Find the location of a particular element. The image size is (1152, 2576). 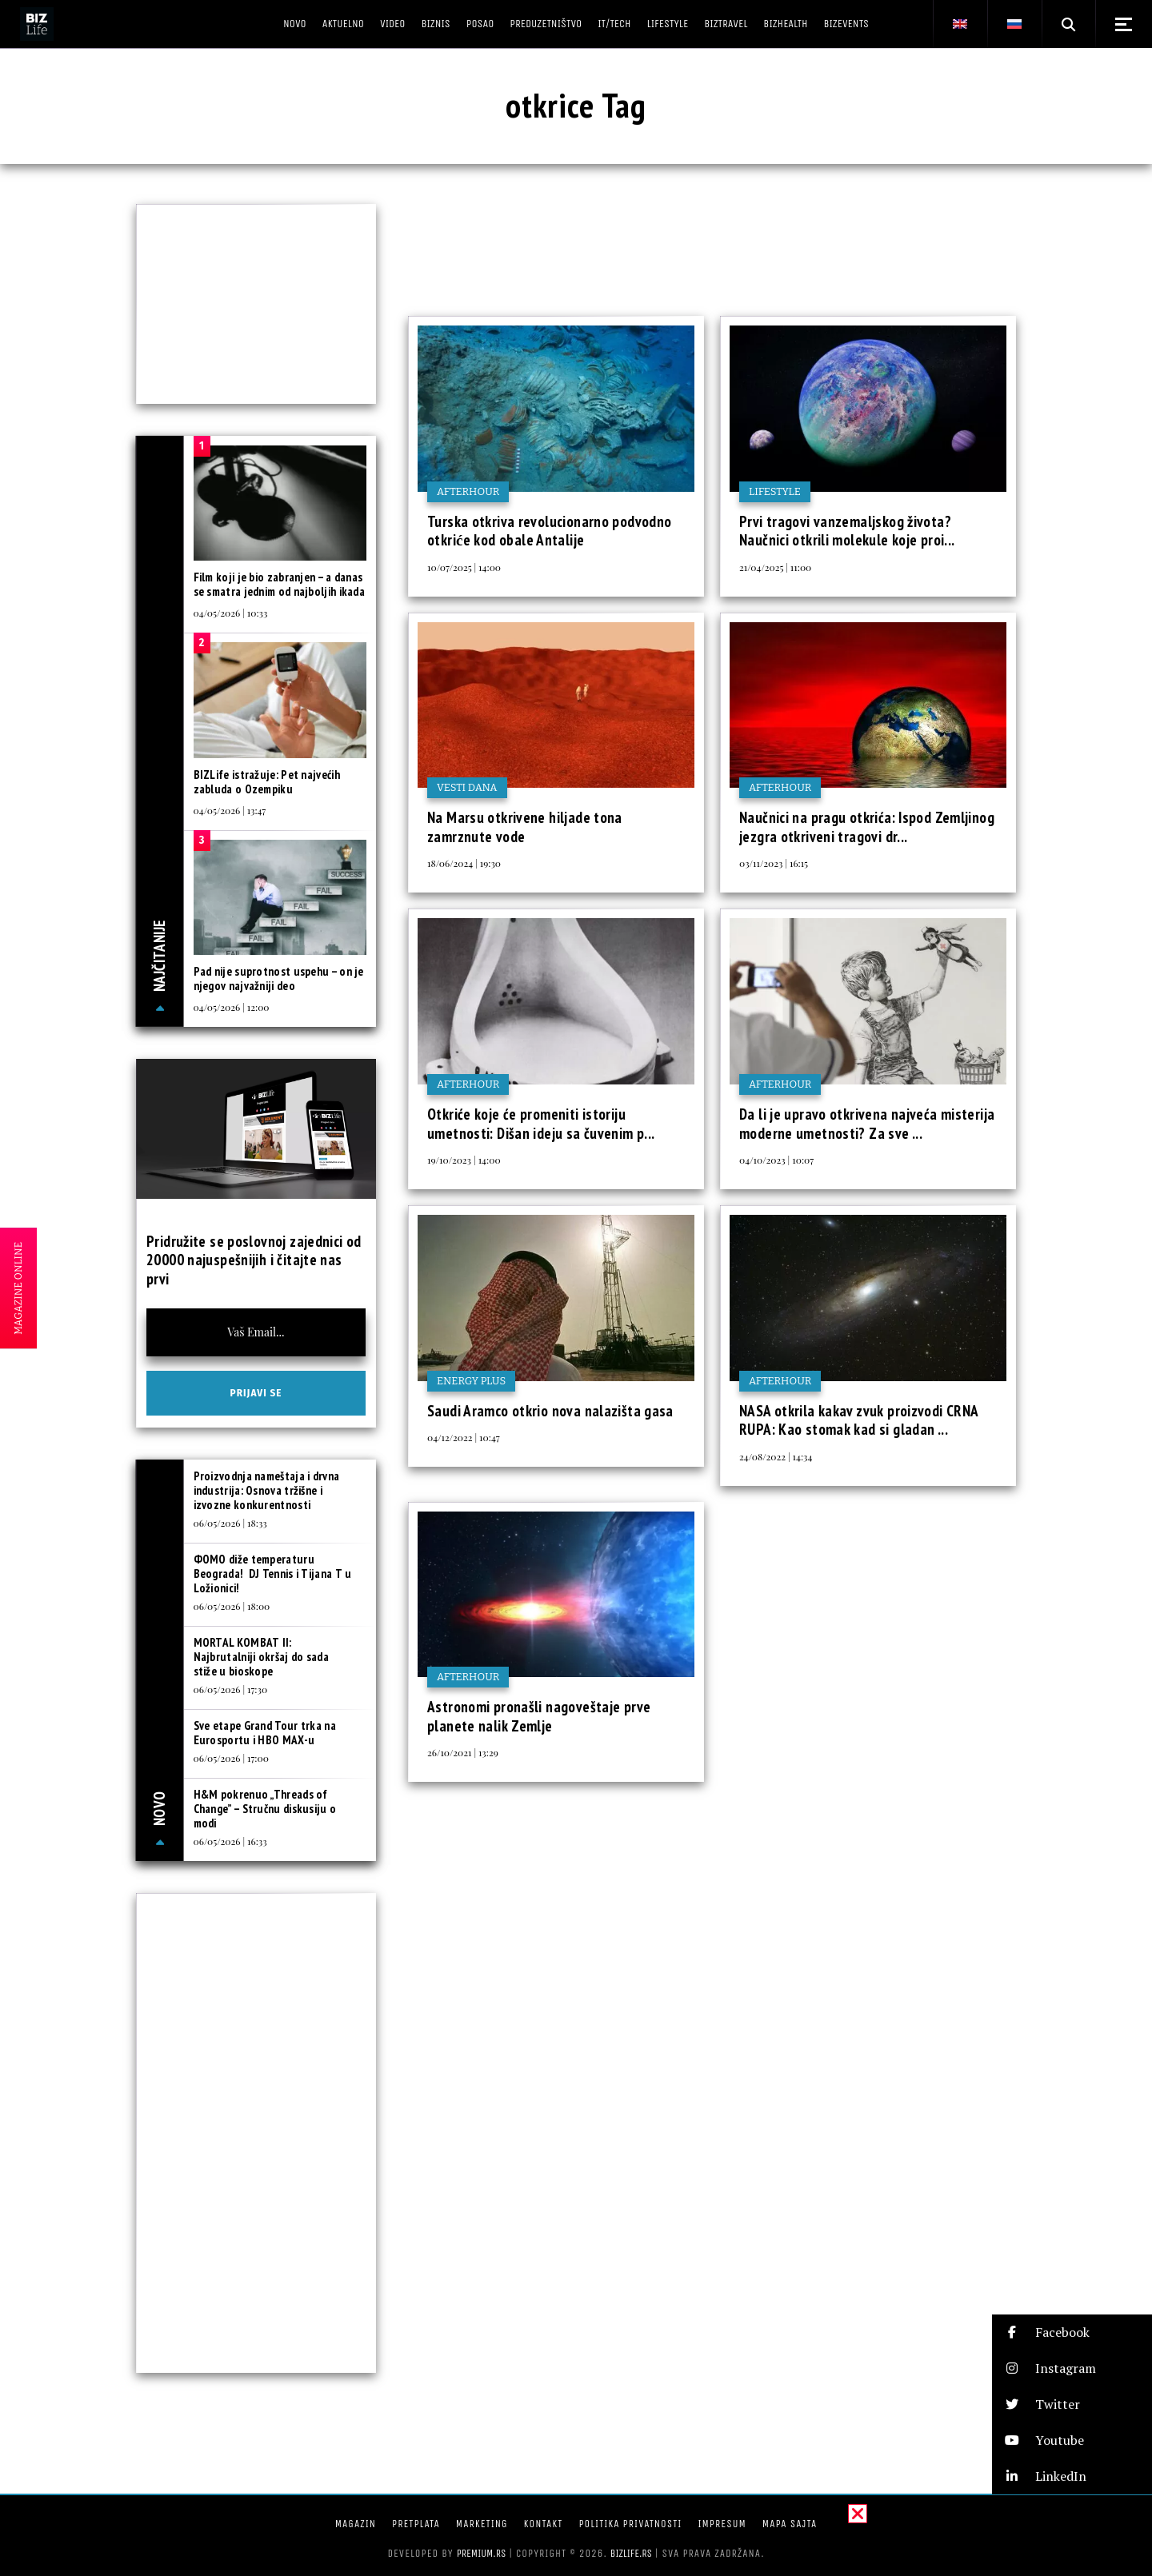

26/10/2021 | 13:29 is located at coordinates (462, 1752).